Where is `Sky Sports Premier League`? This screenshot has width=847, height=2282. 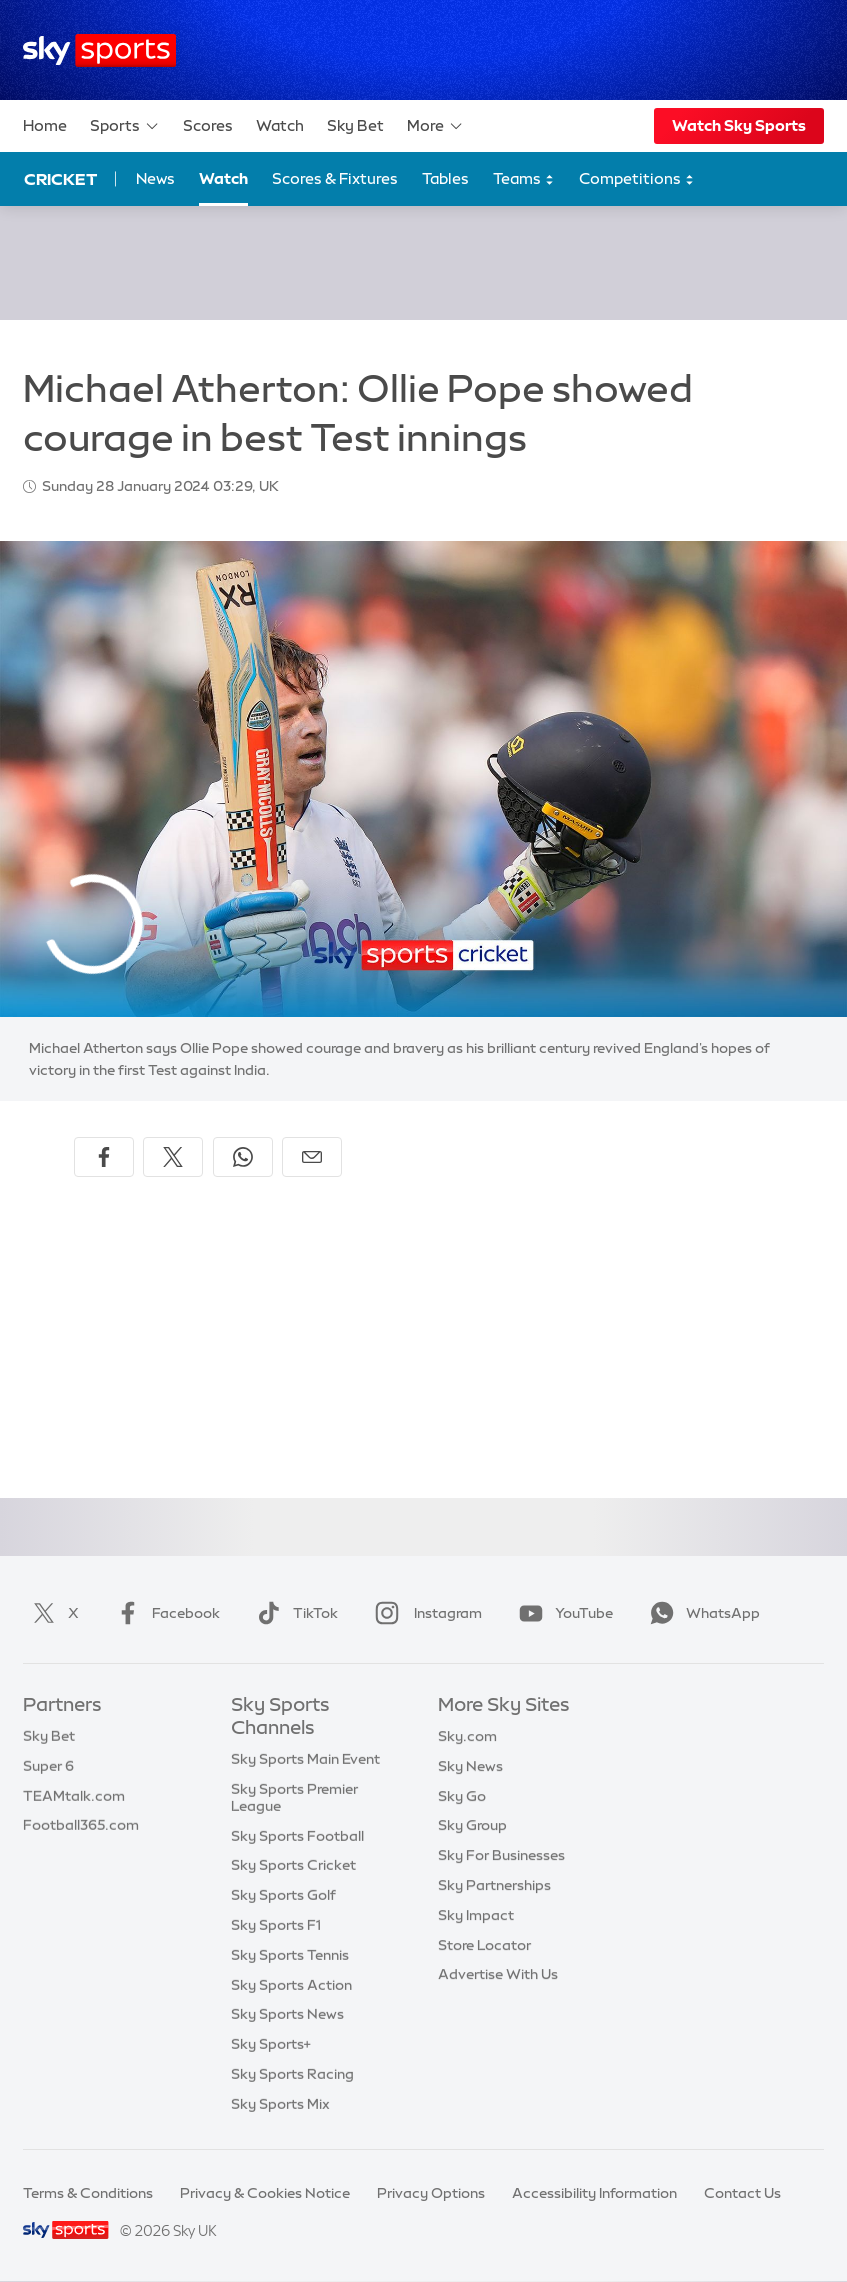
Sky Sports Premier League is located at coordinates (294, 1797).